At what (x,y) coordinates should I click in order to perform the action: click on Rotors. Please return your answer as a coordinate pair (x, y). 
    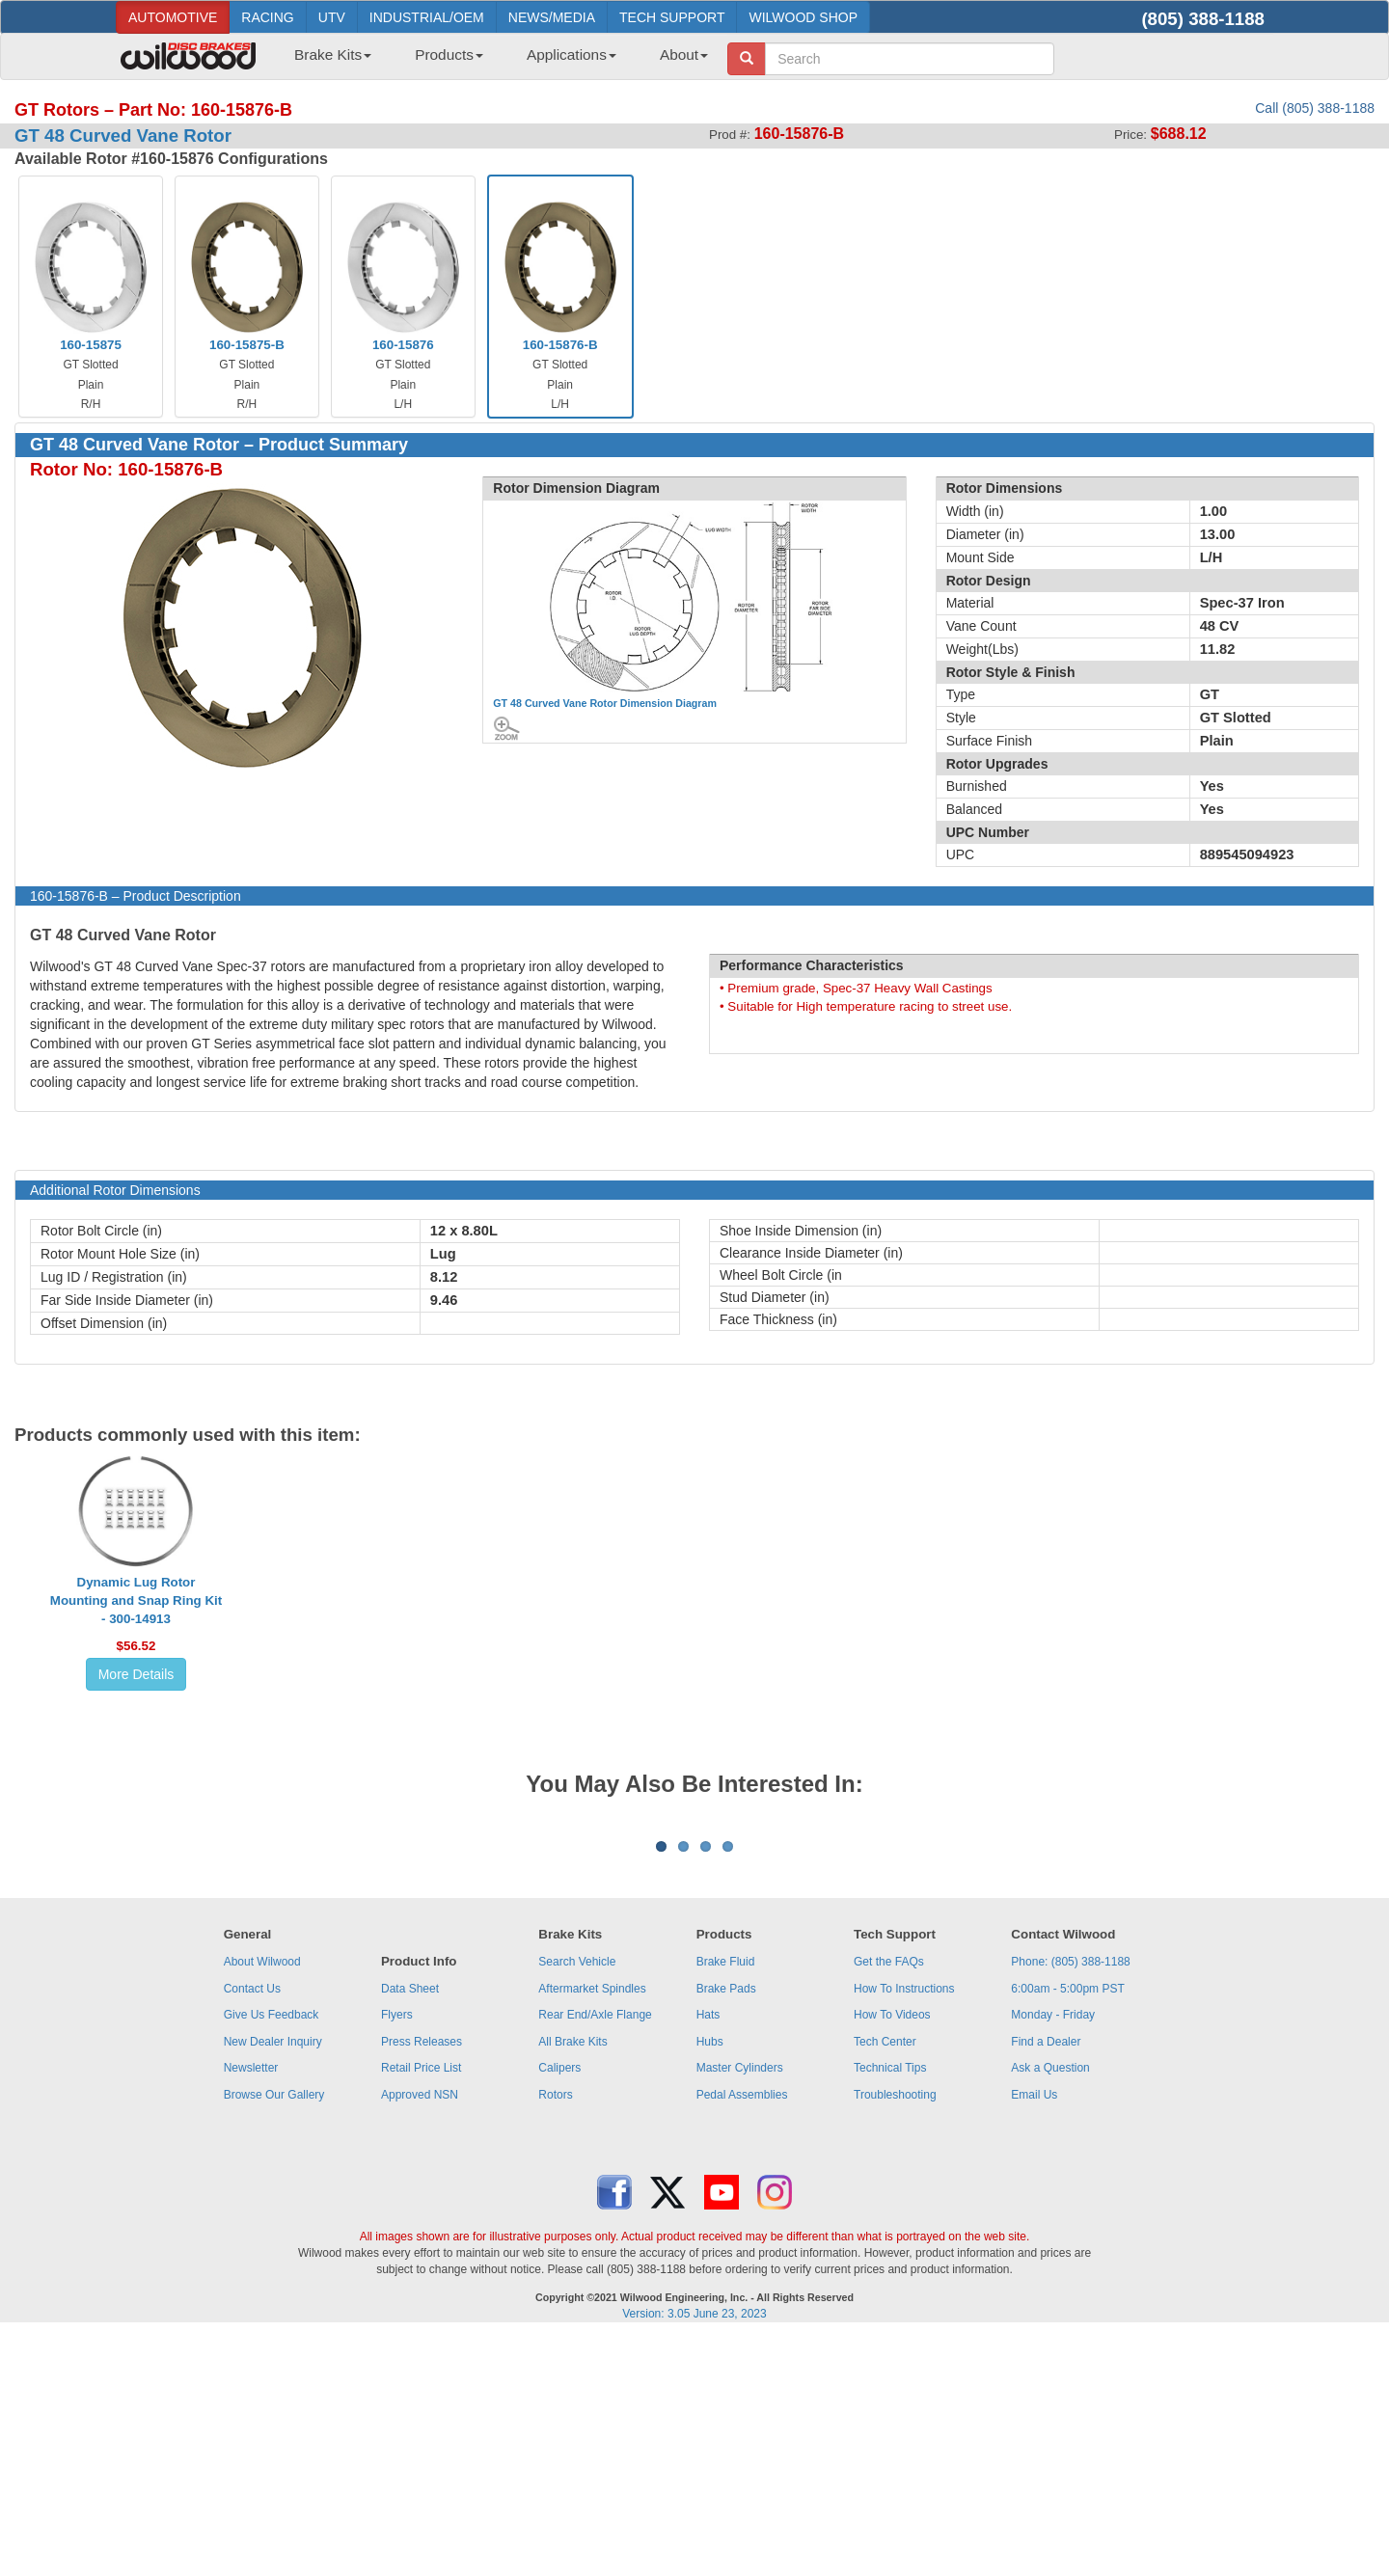
    Looking at the image, I should click on (555, 2334).